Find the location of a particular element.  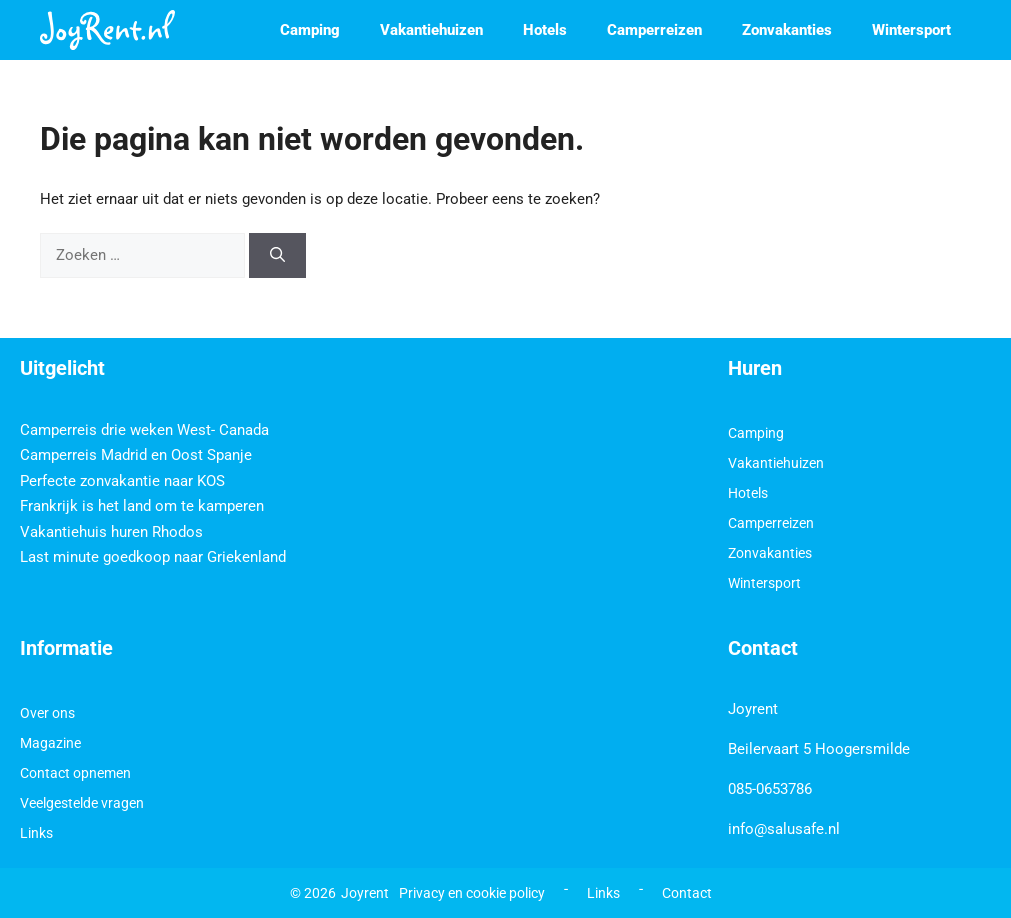

Over ons is located at coordinates (47, 713).